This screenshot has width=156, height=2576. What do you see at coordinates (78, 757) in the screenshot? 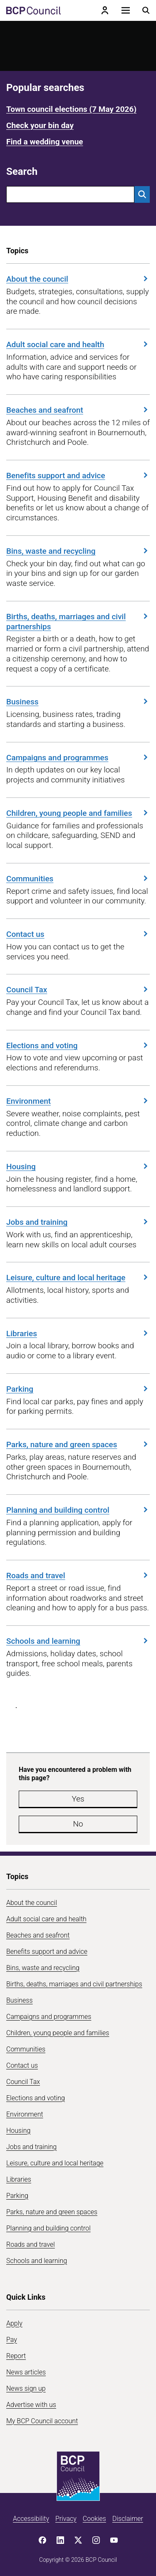
I see `Campaigns and programmes` at bounding box center [78, 757].